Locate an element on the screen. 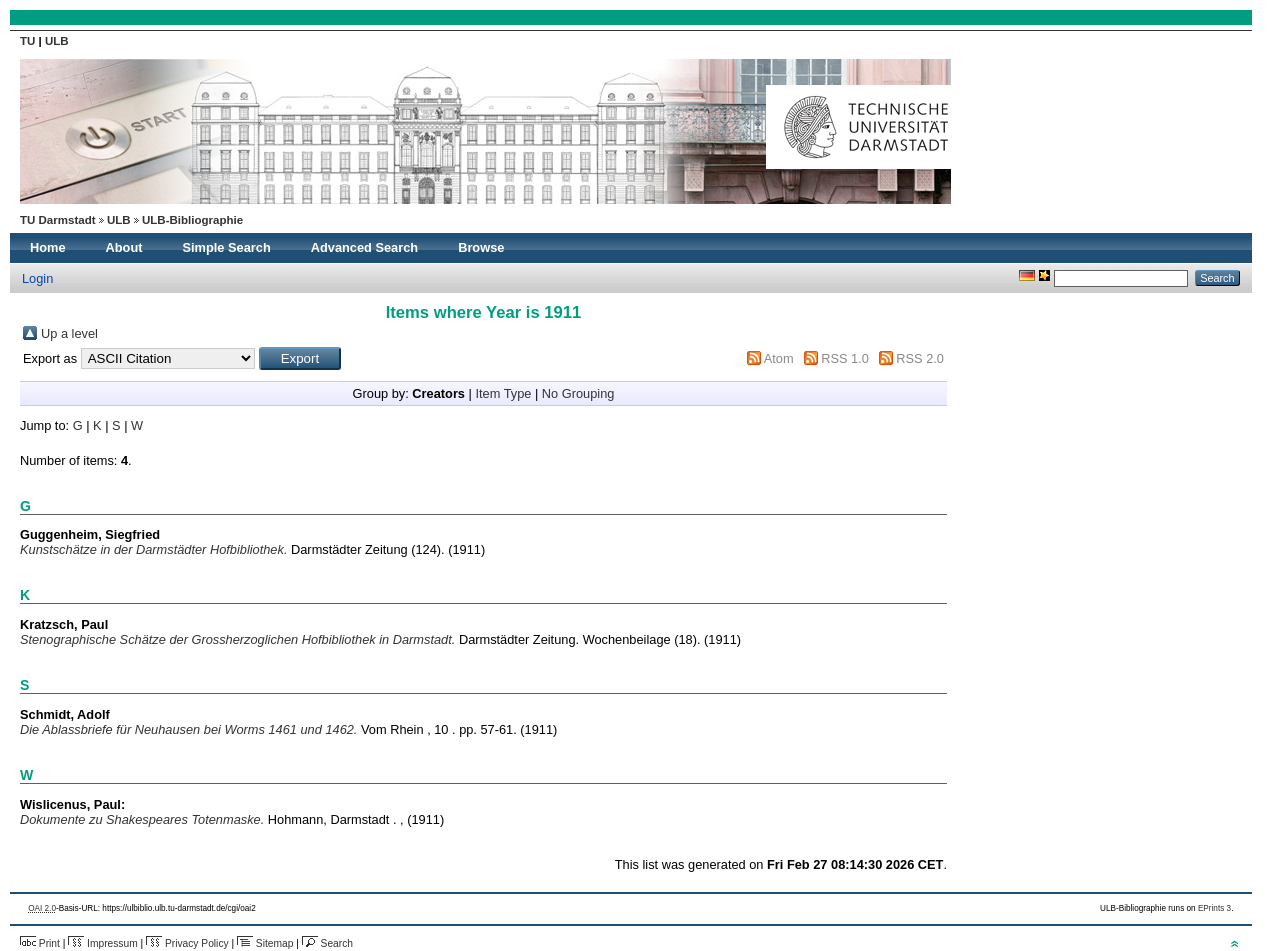 This screenshot has width=1280, height=951. Impressum is located at coordinates (102, 943).